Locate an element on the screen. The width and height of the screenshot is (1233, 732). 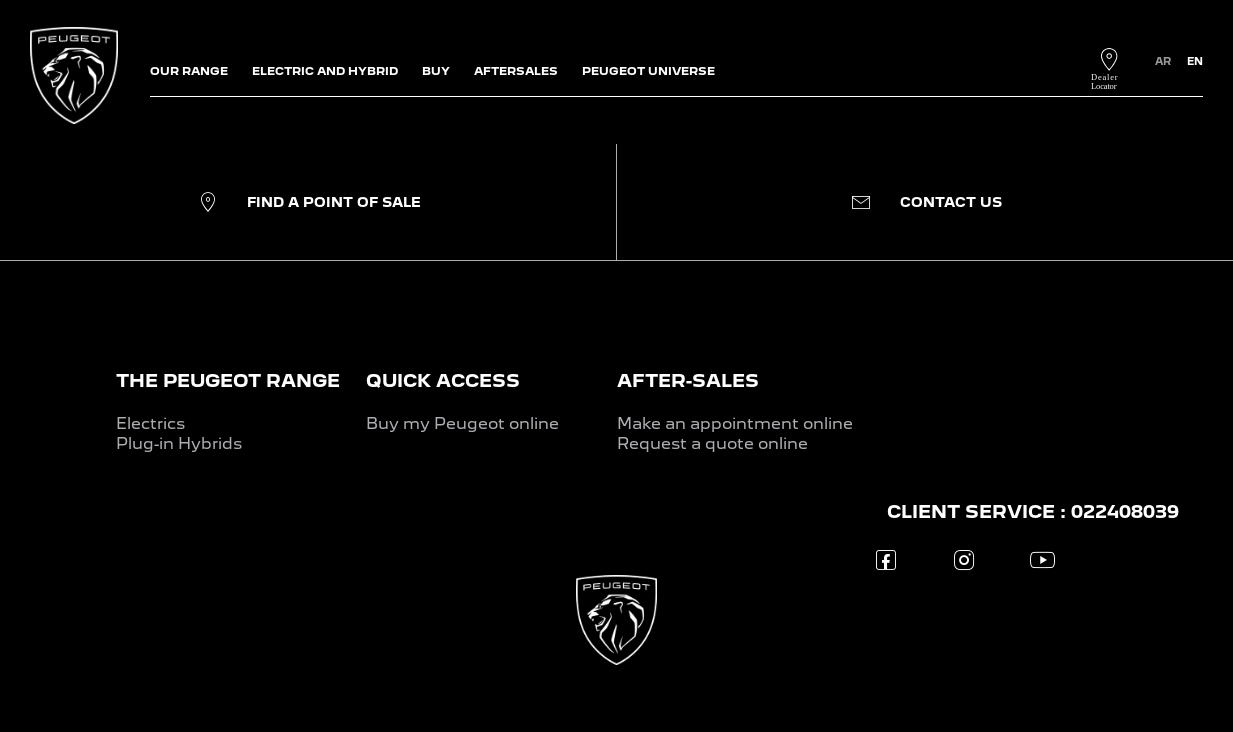
Buy my Peugeot online is located at coordinates (462, 423).